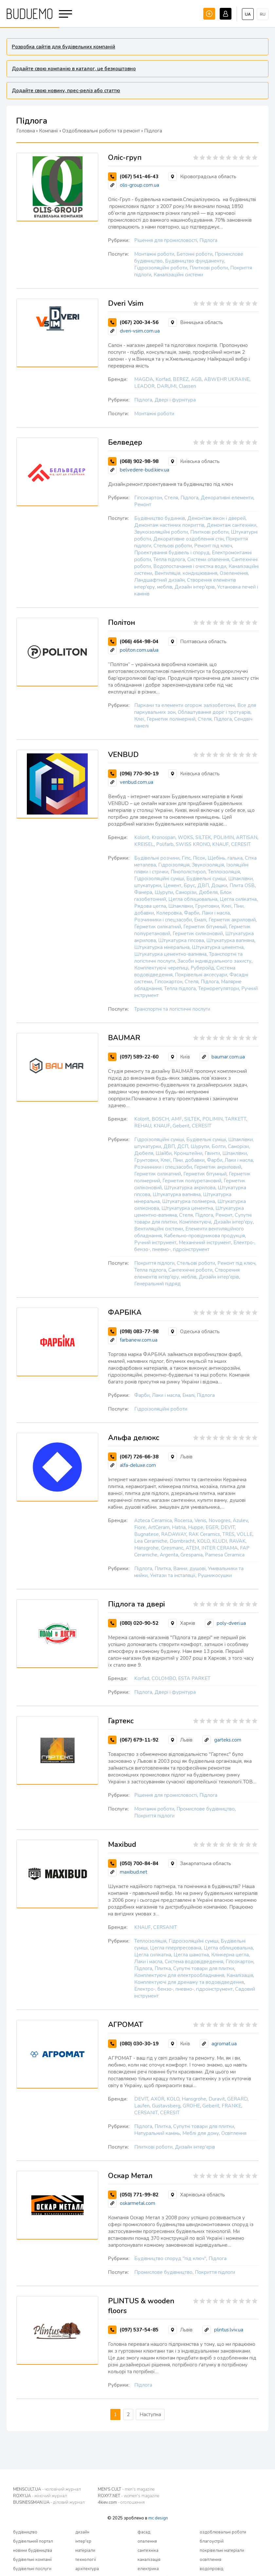 This screenshot has width=275, height=2576. I want to click on Терморегулятори, so click(218, 988).